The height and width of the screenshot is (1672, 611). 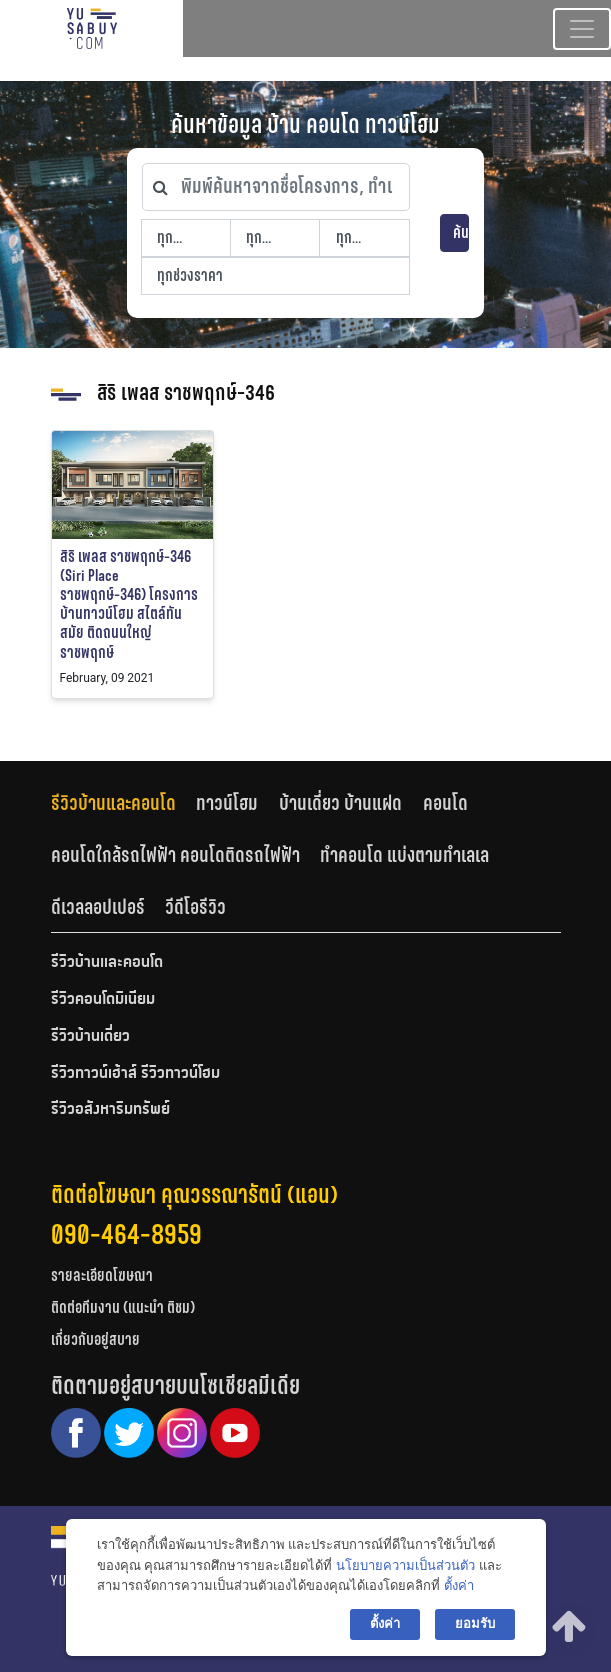 I want to click on บ้านเดี่ยว บ้านแฝด, so click(x=340, y=803).